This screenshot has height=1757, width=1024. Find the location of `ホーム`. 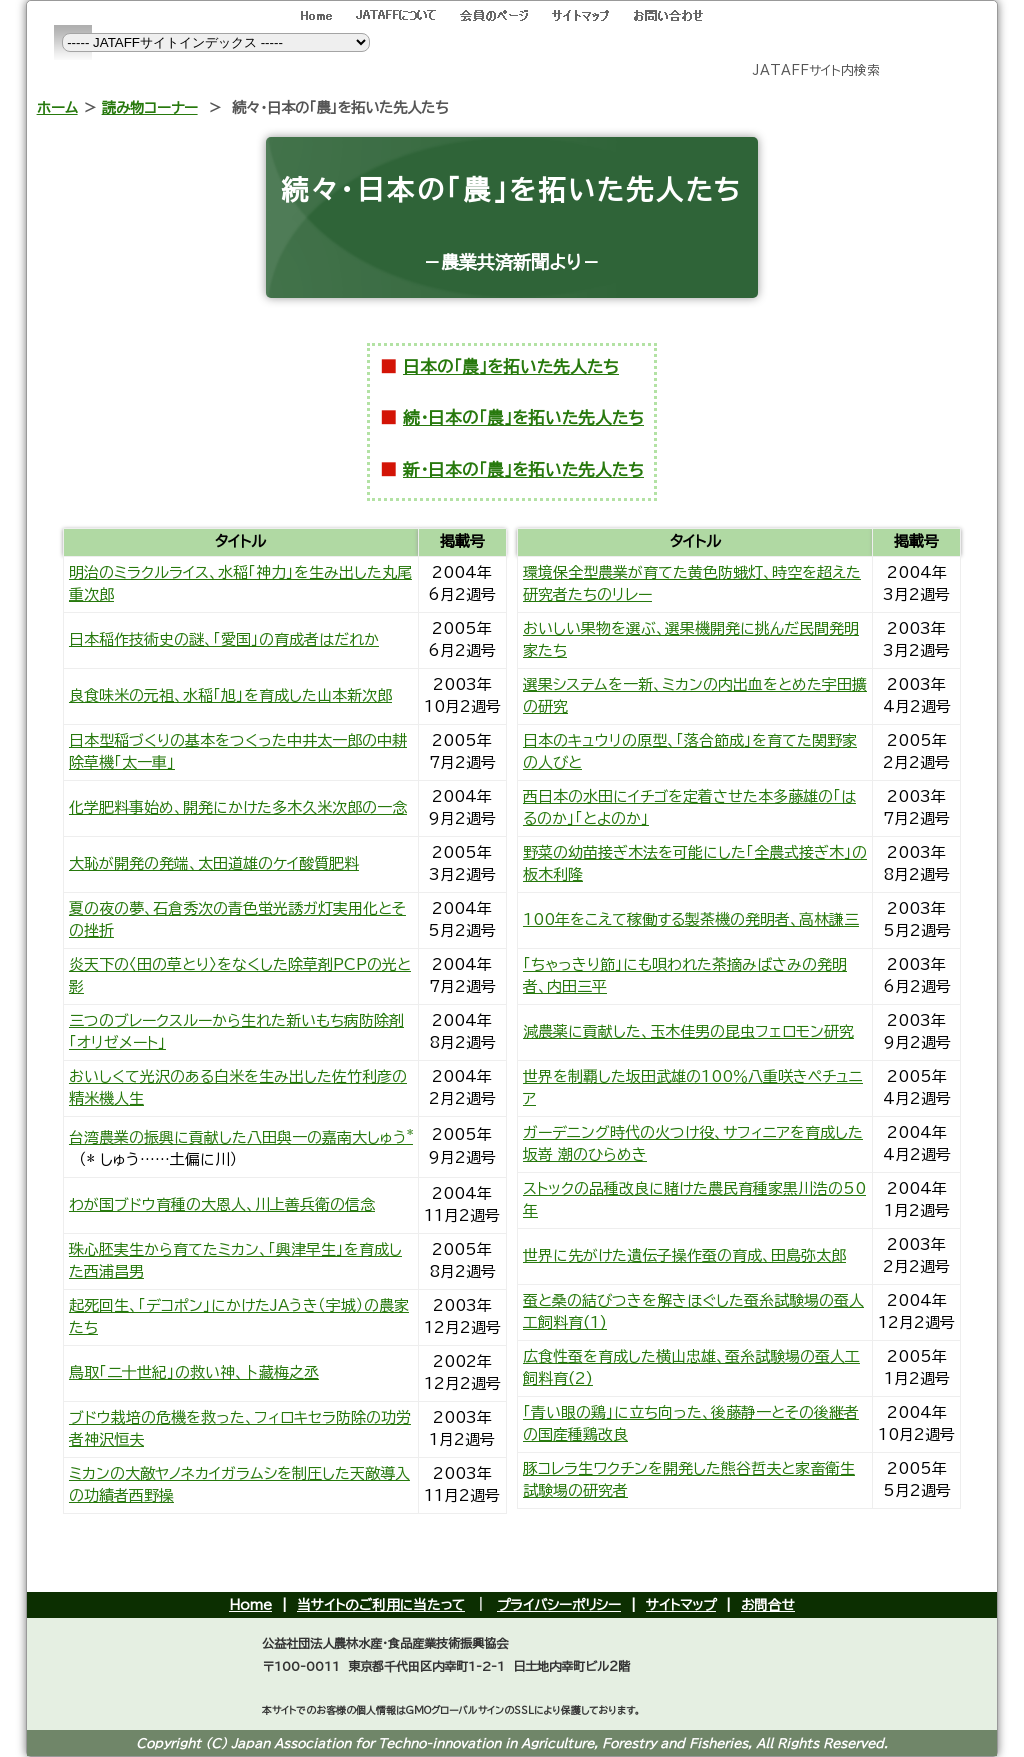

ホーム is located at coordinates (57, 107).